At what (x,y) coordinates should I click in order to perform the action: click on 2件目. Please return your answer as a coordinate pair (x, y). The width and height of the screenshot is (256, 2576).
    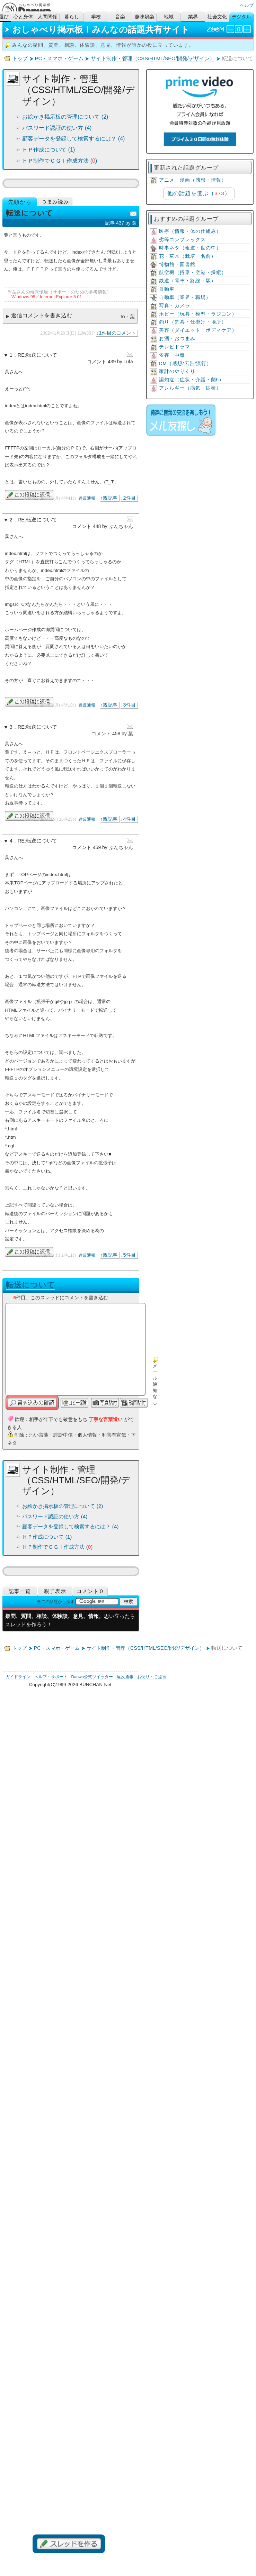
    Looking at the image, I should click on (129, 498).